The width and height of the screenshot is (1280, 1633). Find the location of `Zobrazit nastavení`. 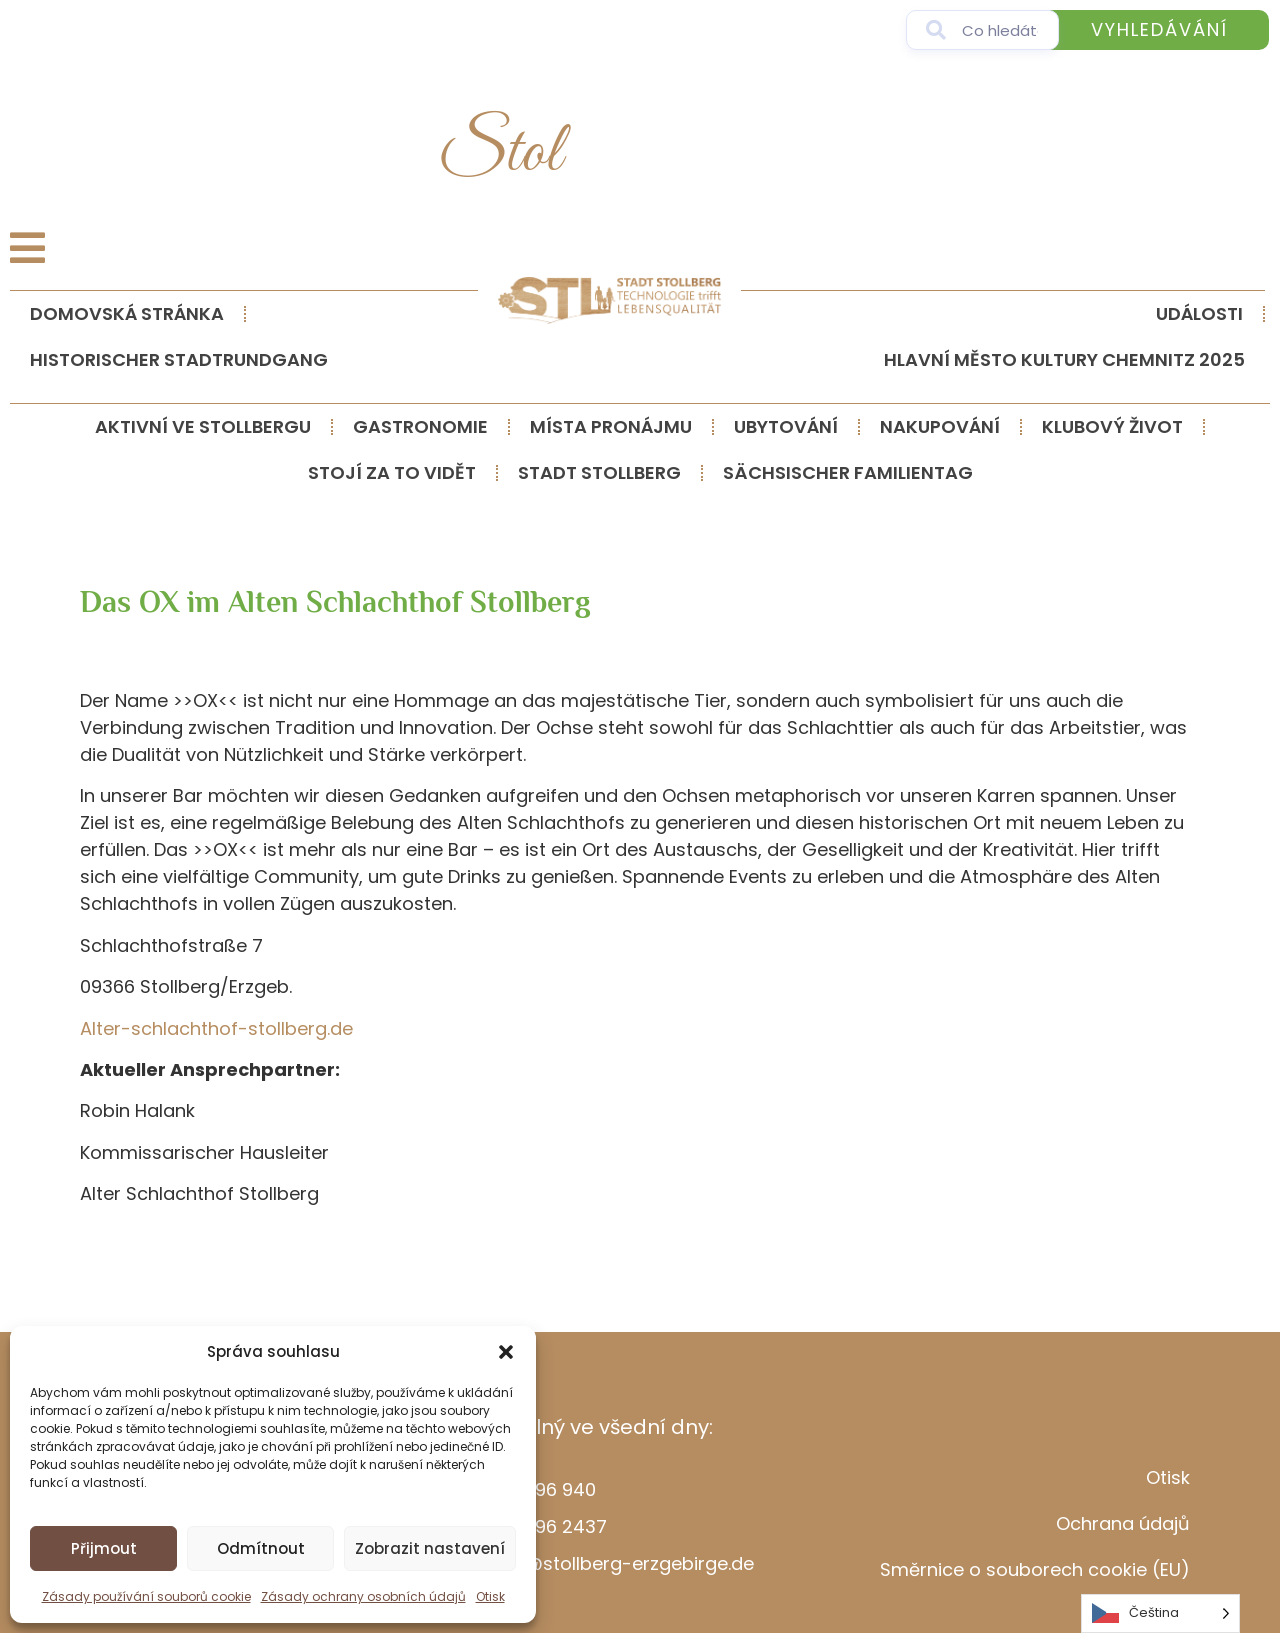

Zobrazit nastavení is located at coordinates (430, 1548).